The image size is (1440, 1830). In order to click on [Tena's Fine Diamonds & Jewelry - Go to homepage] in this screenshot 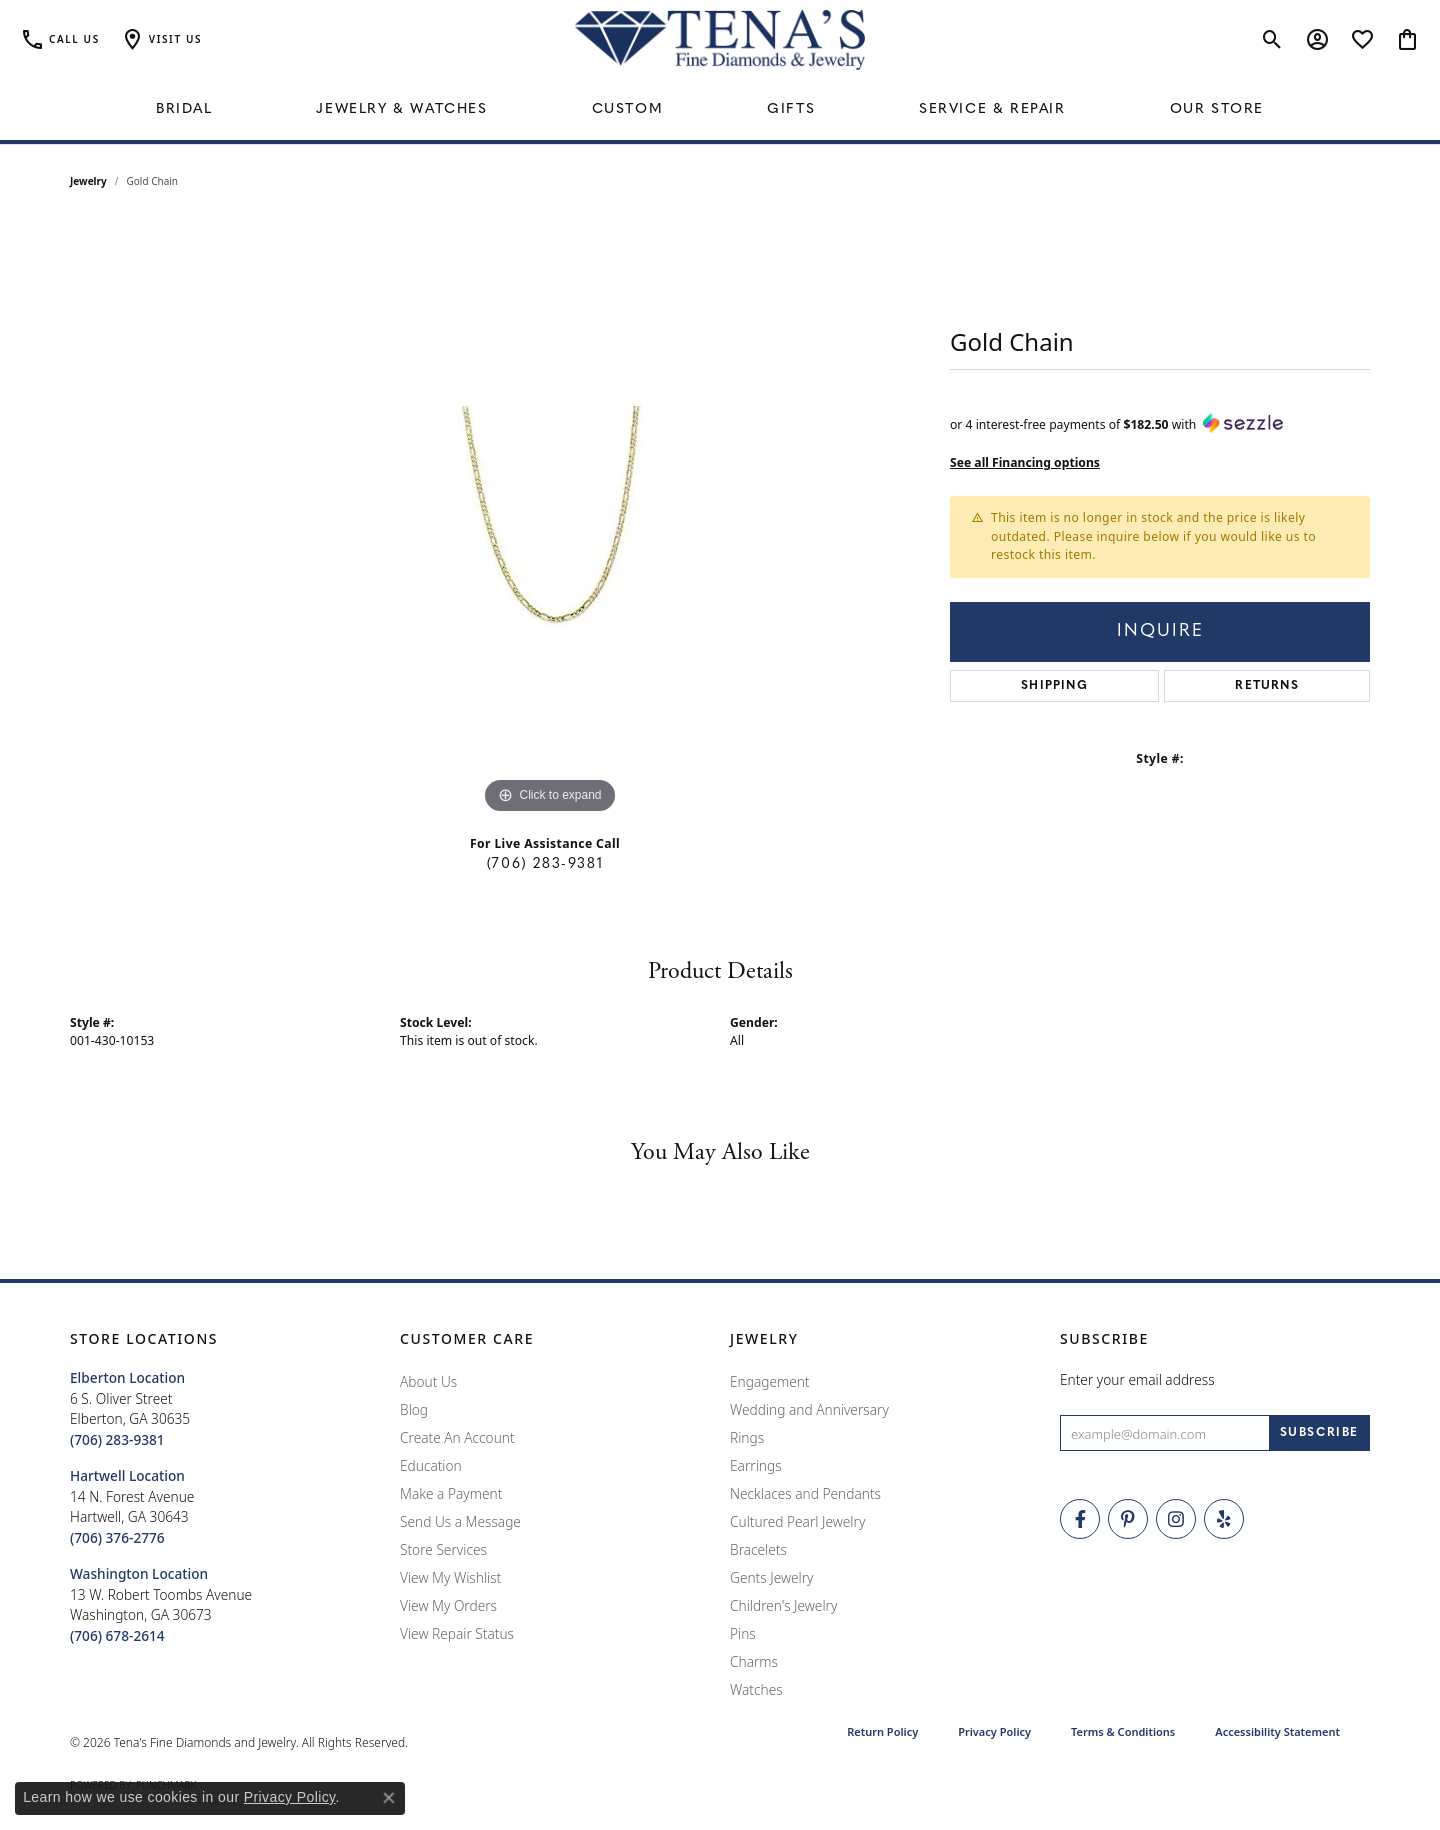, I will do `click(720, 40)`.